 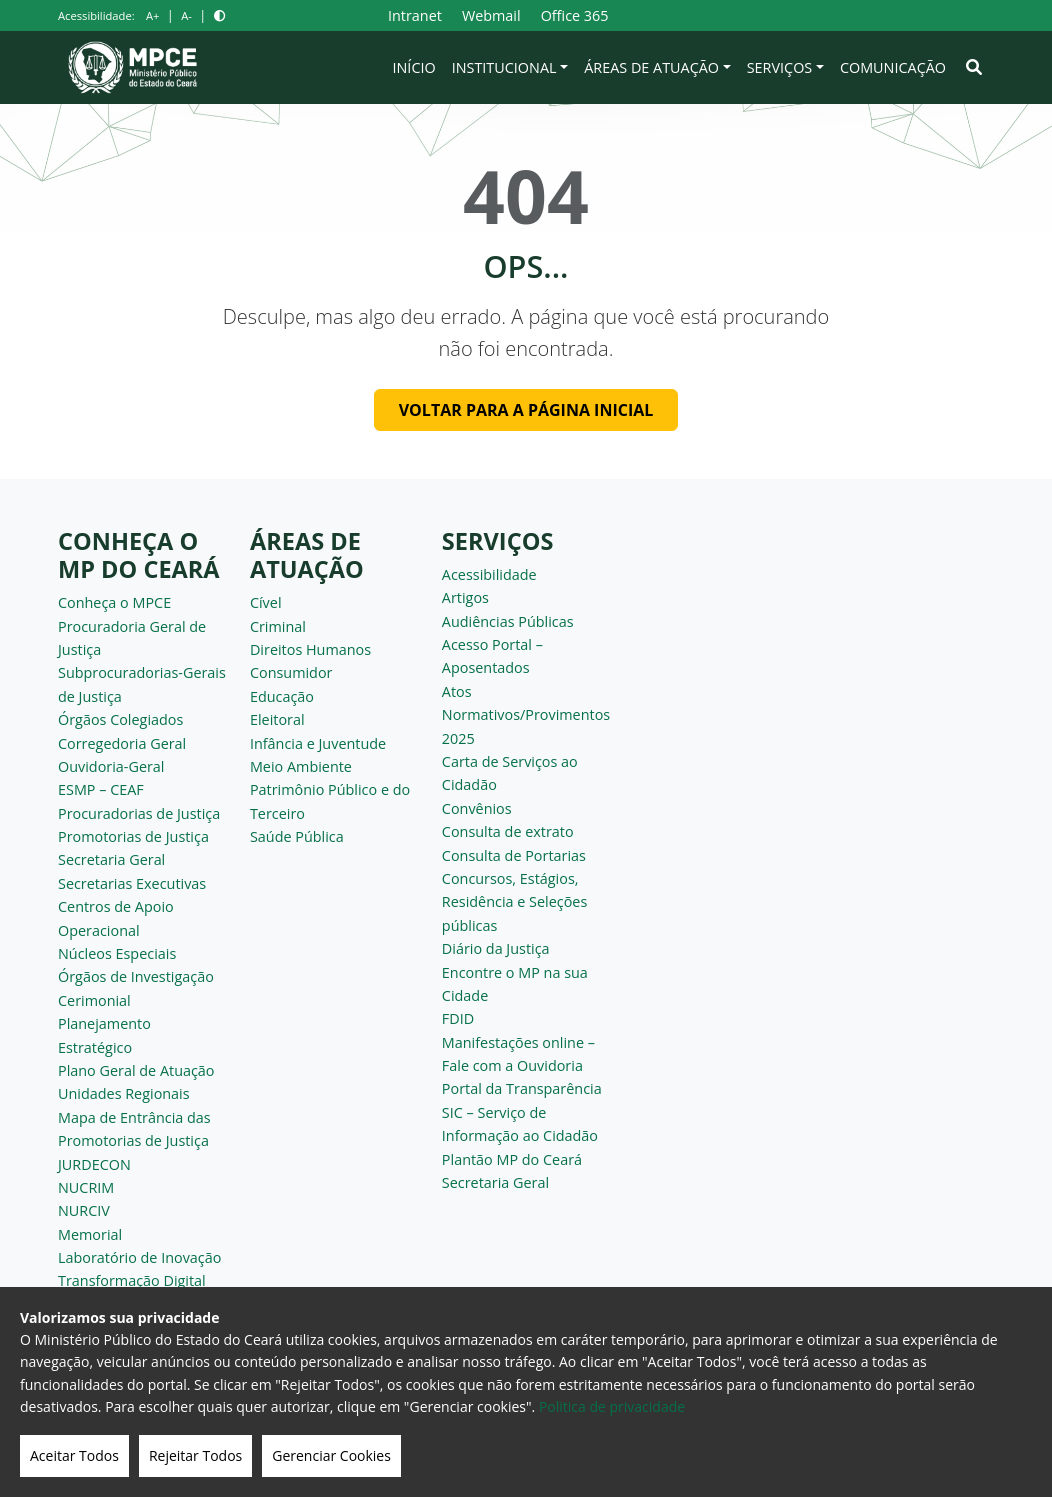 I want to click on Voltar para a página inicial, so click(x=526, y=410).